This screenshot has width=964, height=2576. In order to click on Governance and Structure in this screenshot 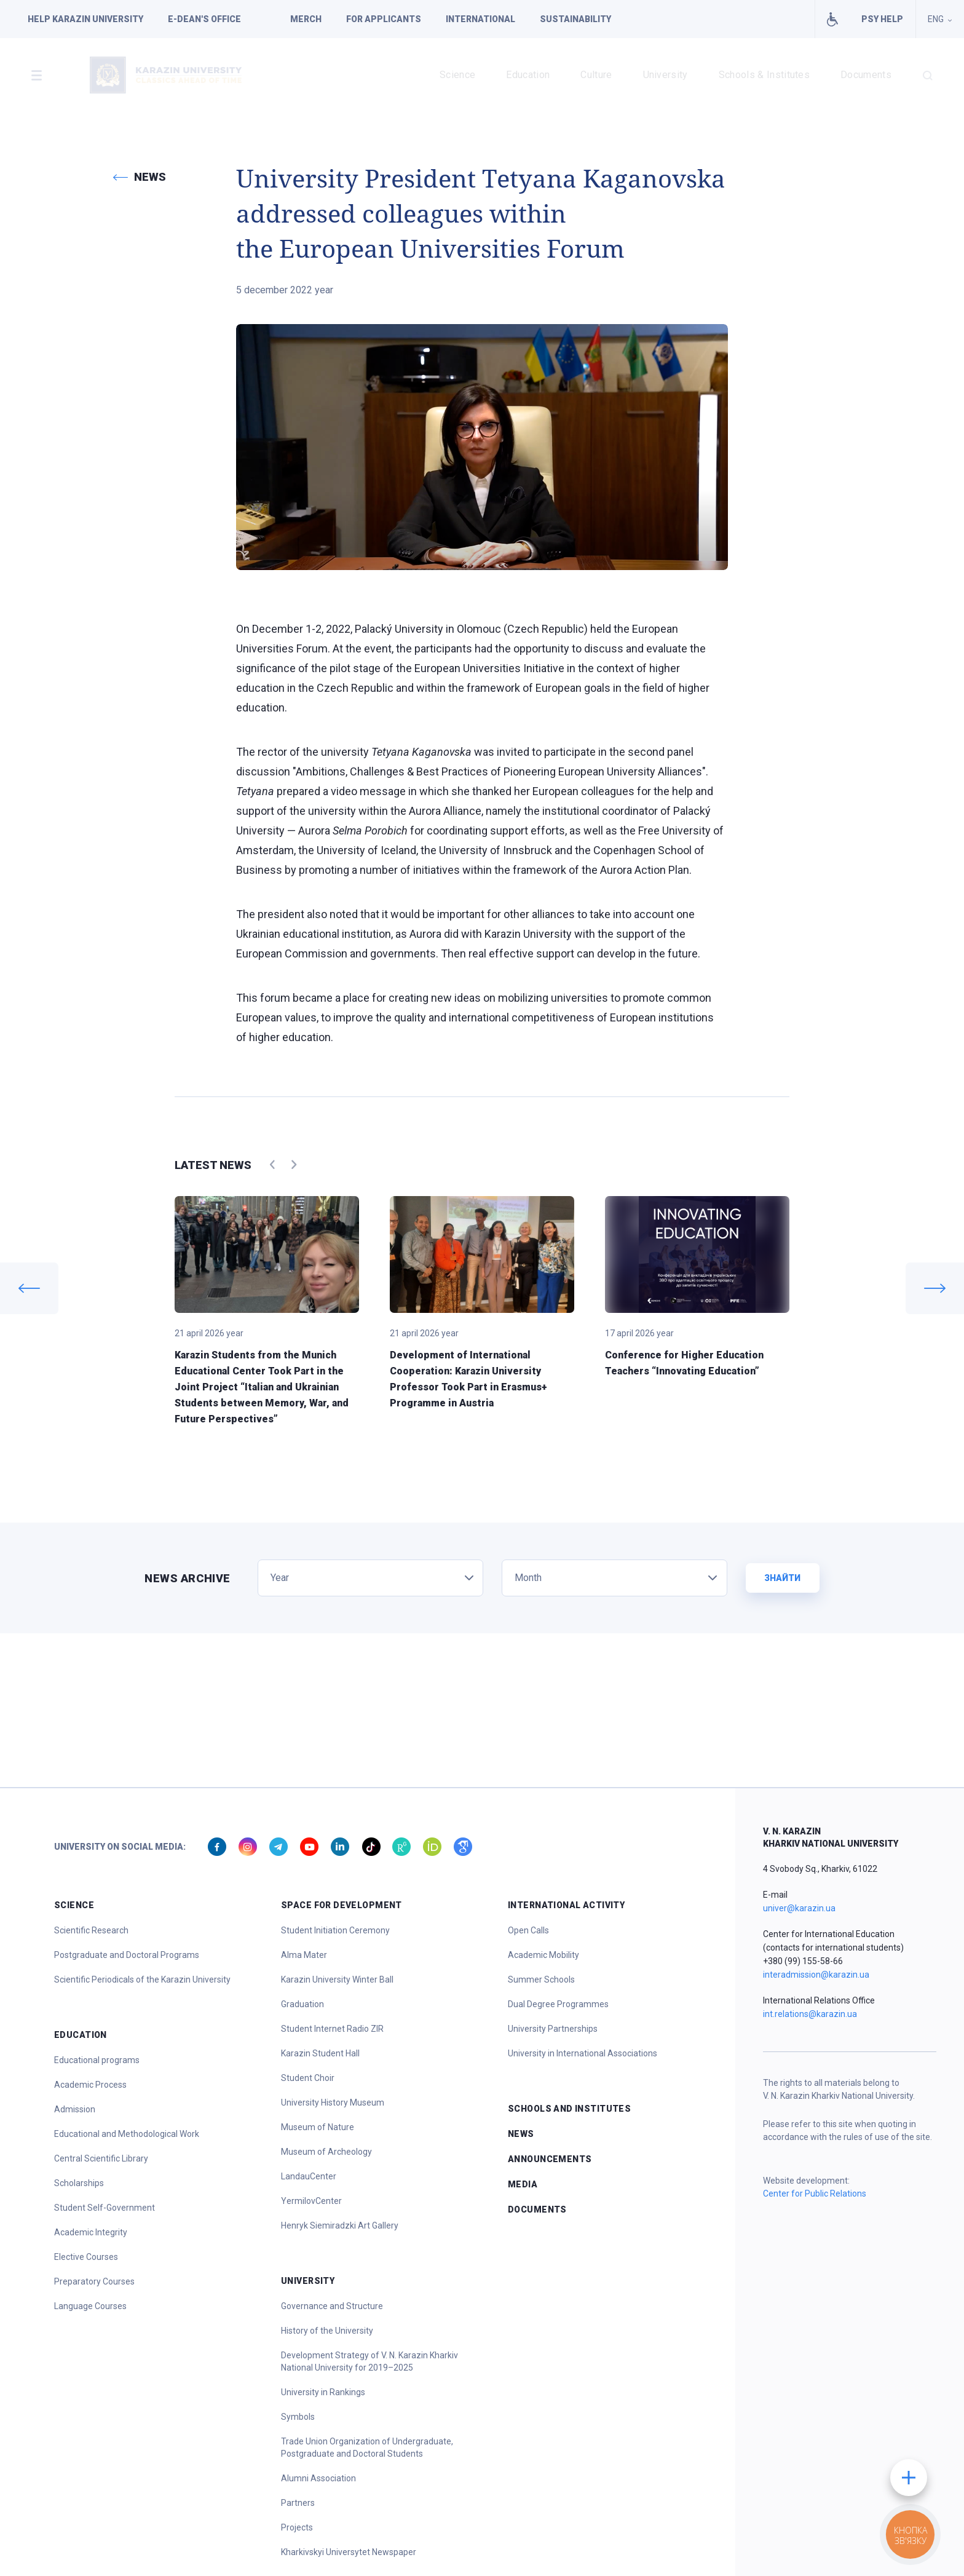, I will do `click(332, 2306)`.